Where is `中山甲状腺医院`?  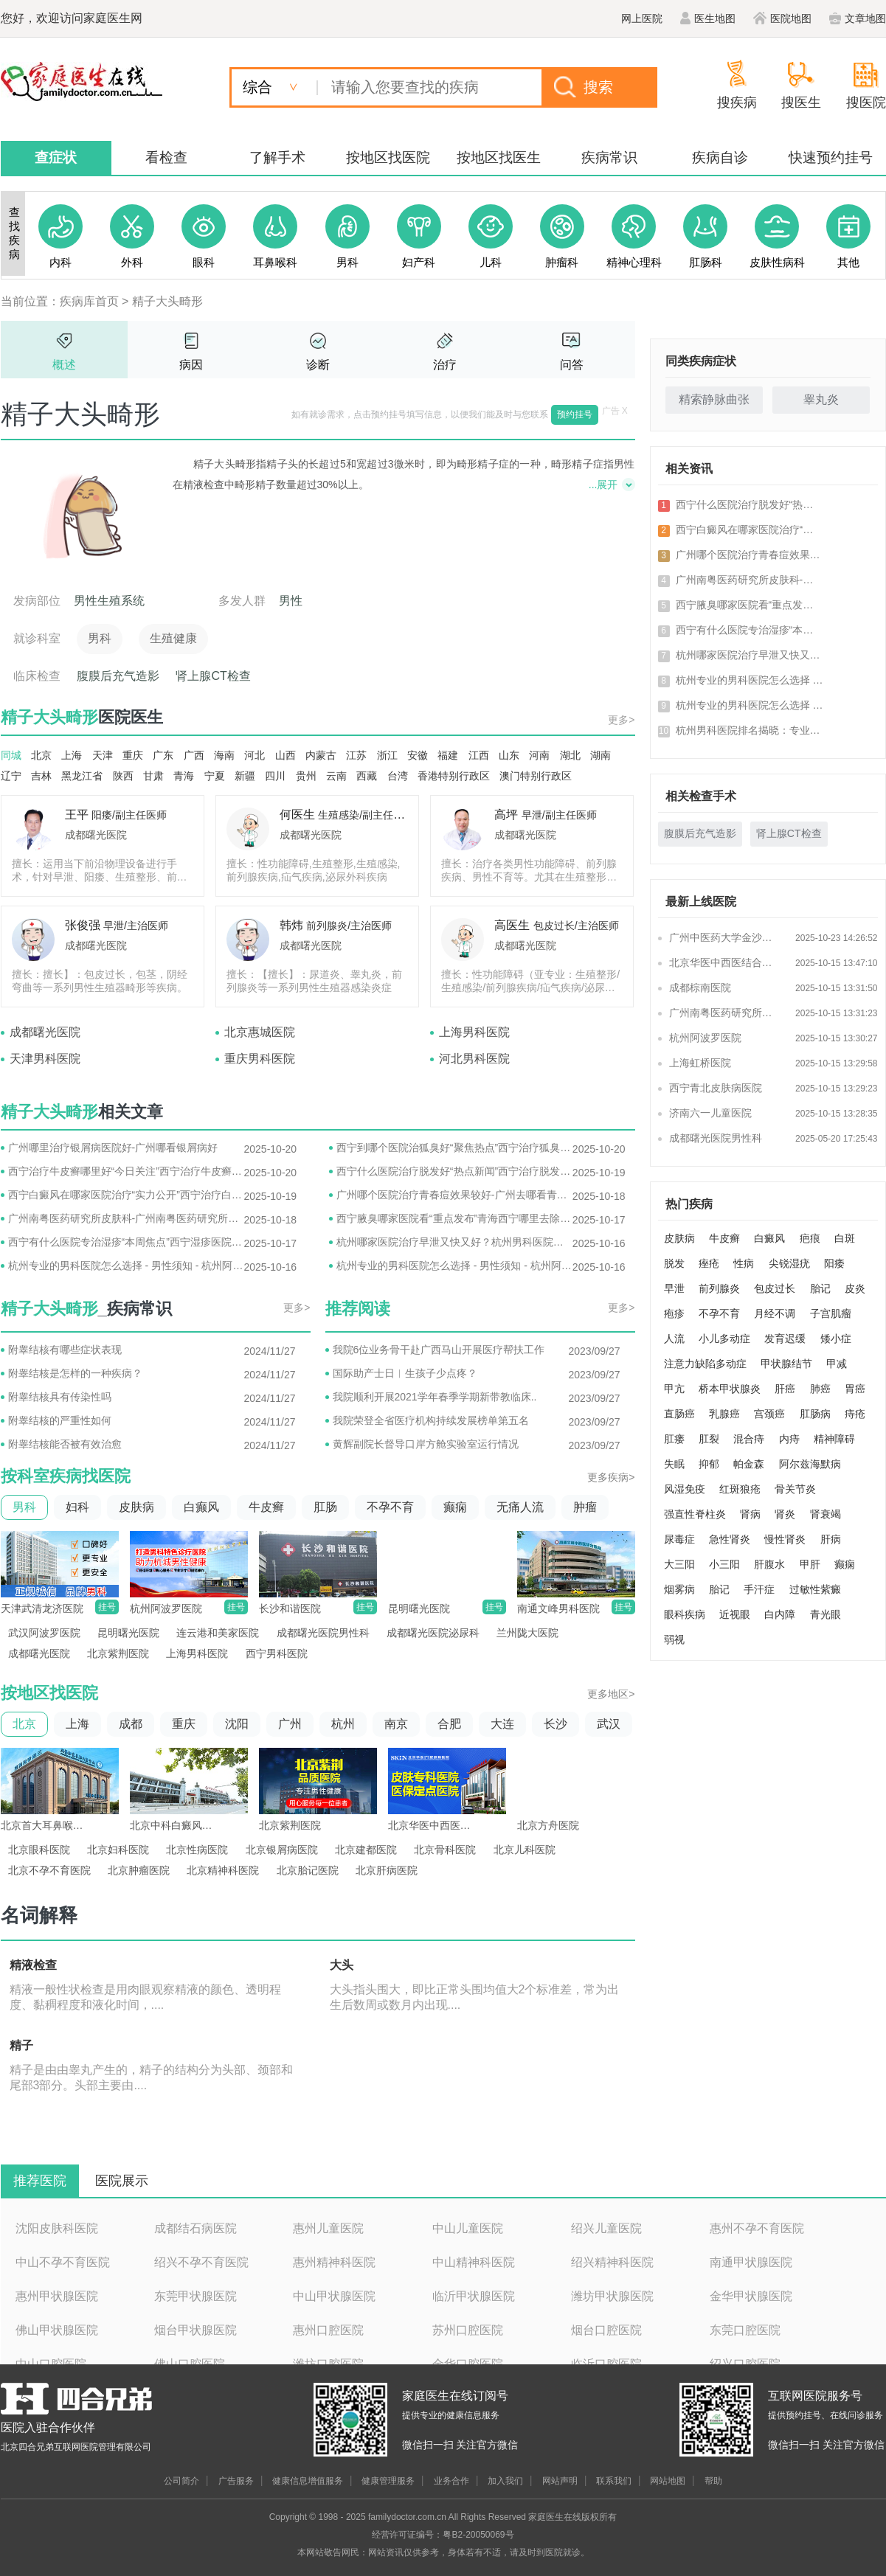 中山甲状腺医院 is located at coordinates (334, 2296).